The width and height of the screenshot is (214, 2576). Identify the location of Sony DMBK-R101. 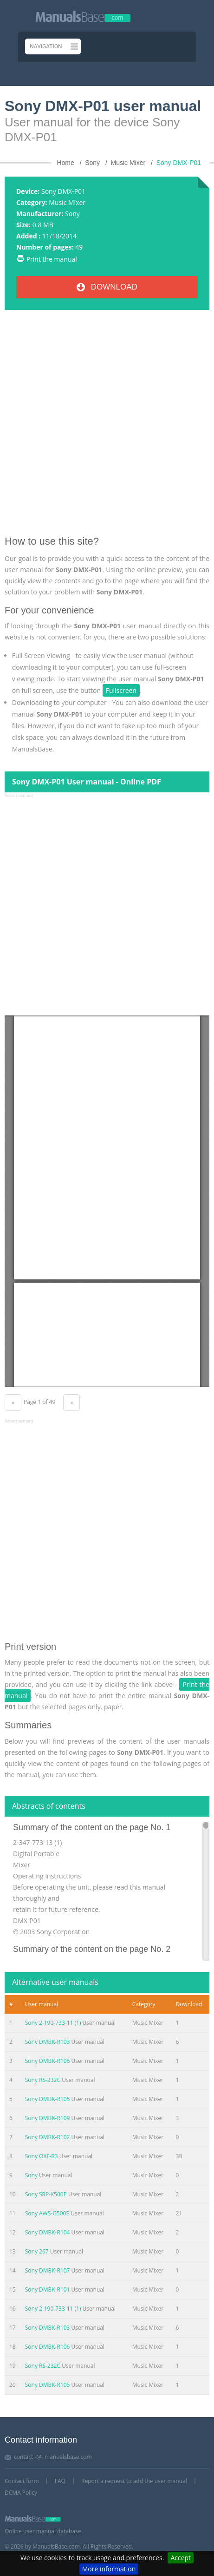
(47, 2289).